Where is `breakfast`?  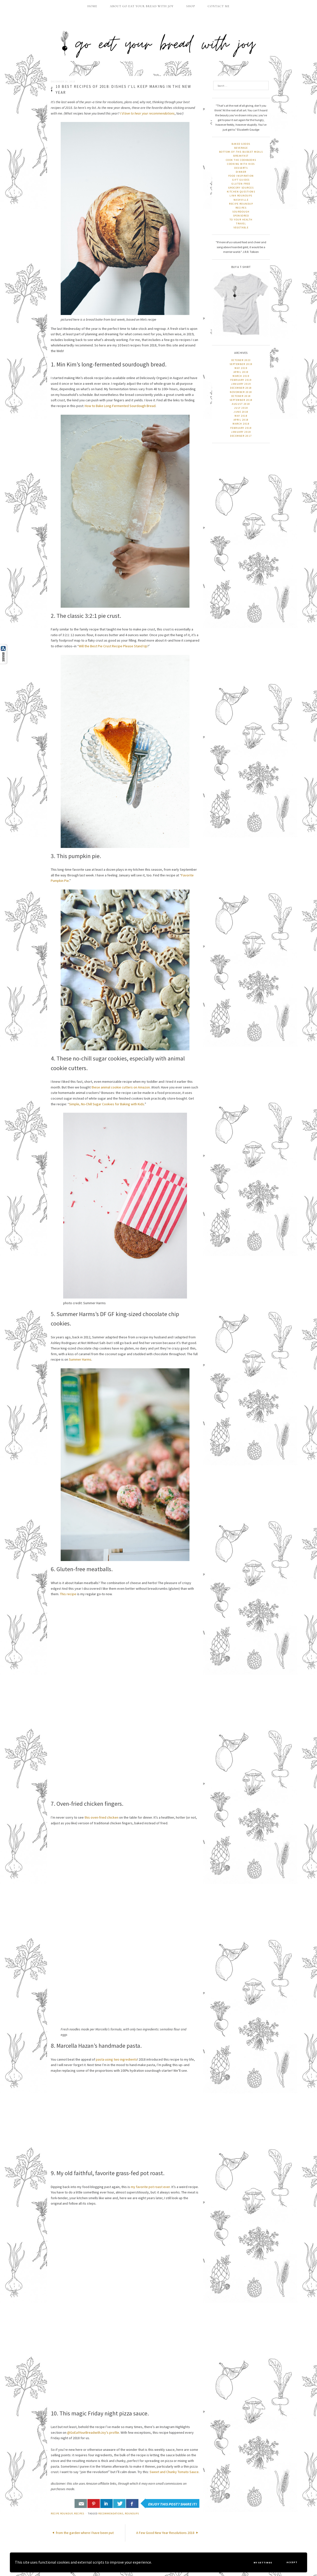 breakfast is located at coordinates (241, 155).